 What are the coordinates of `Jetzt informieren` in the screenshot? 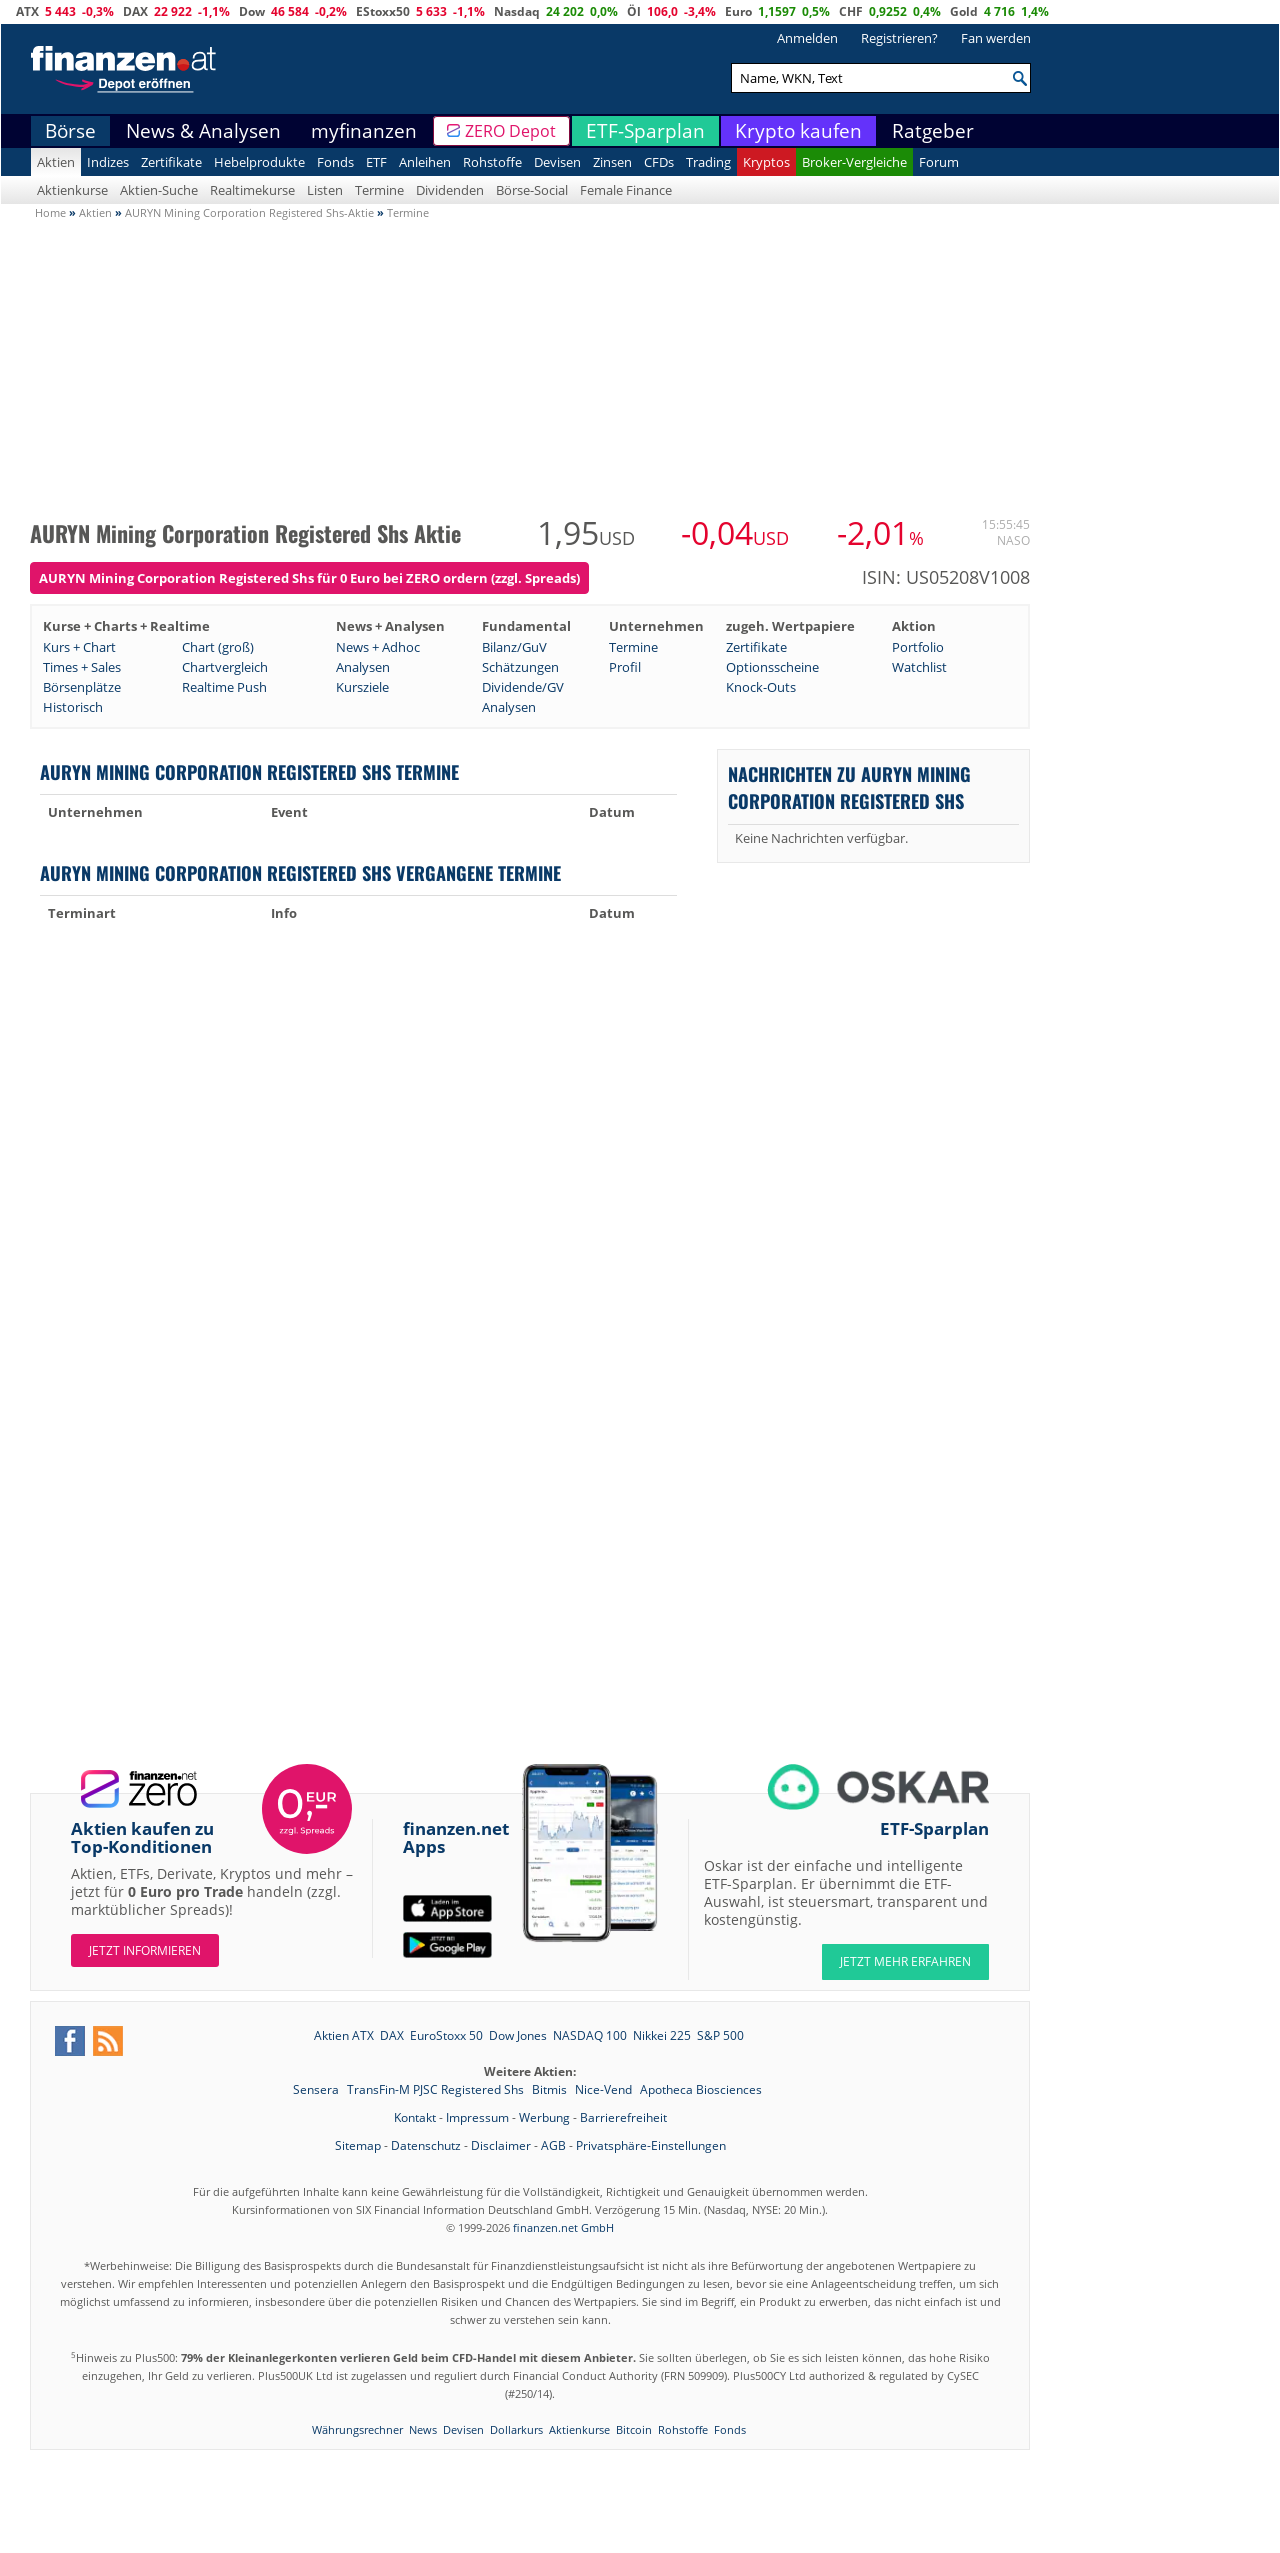 It's located at (145, 1950).